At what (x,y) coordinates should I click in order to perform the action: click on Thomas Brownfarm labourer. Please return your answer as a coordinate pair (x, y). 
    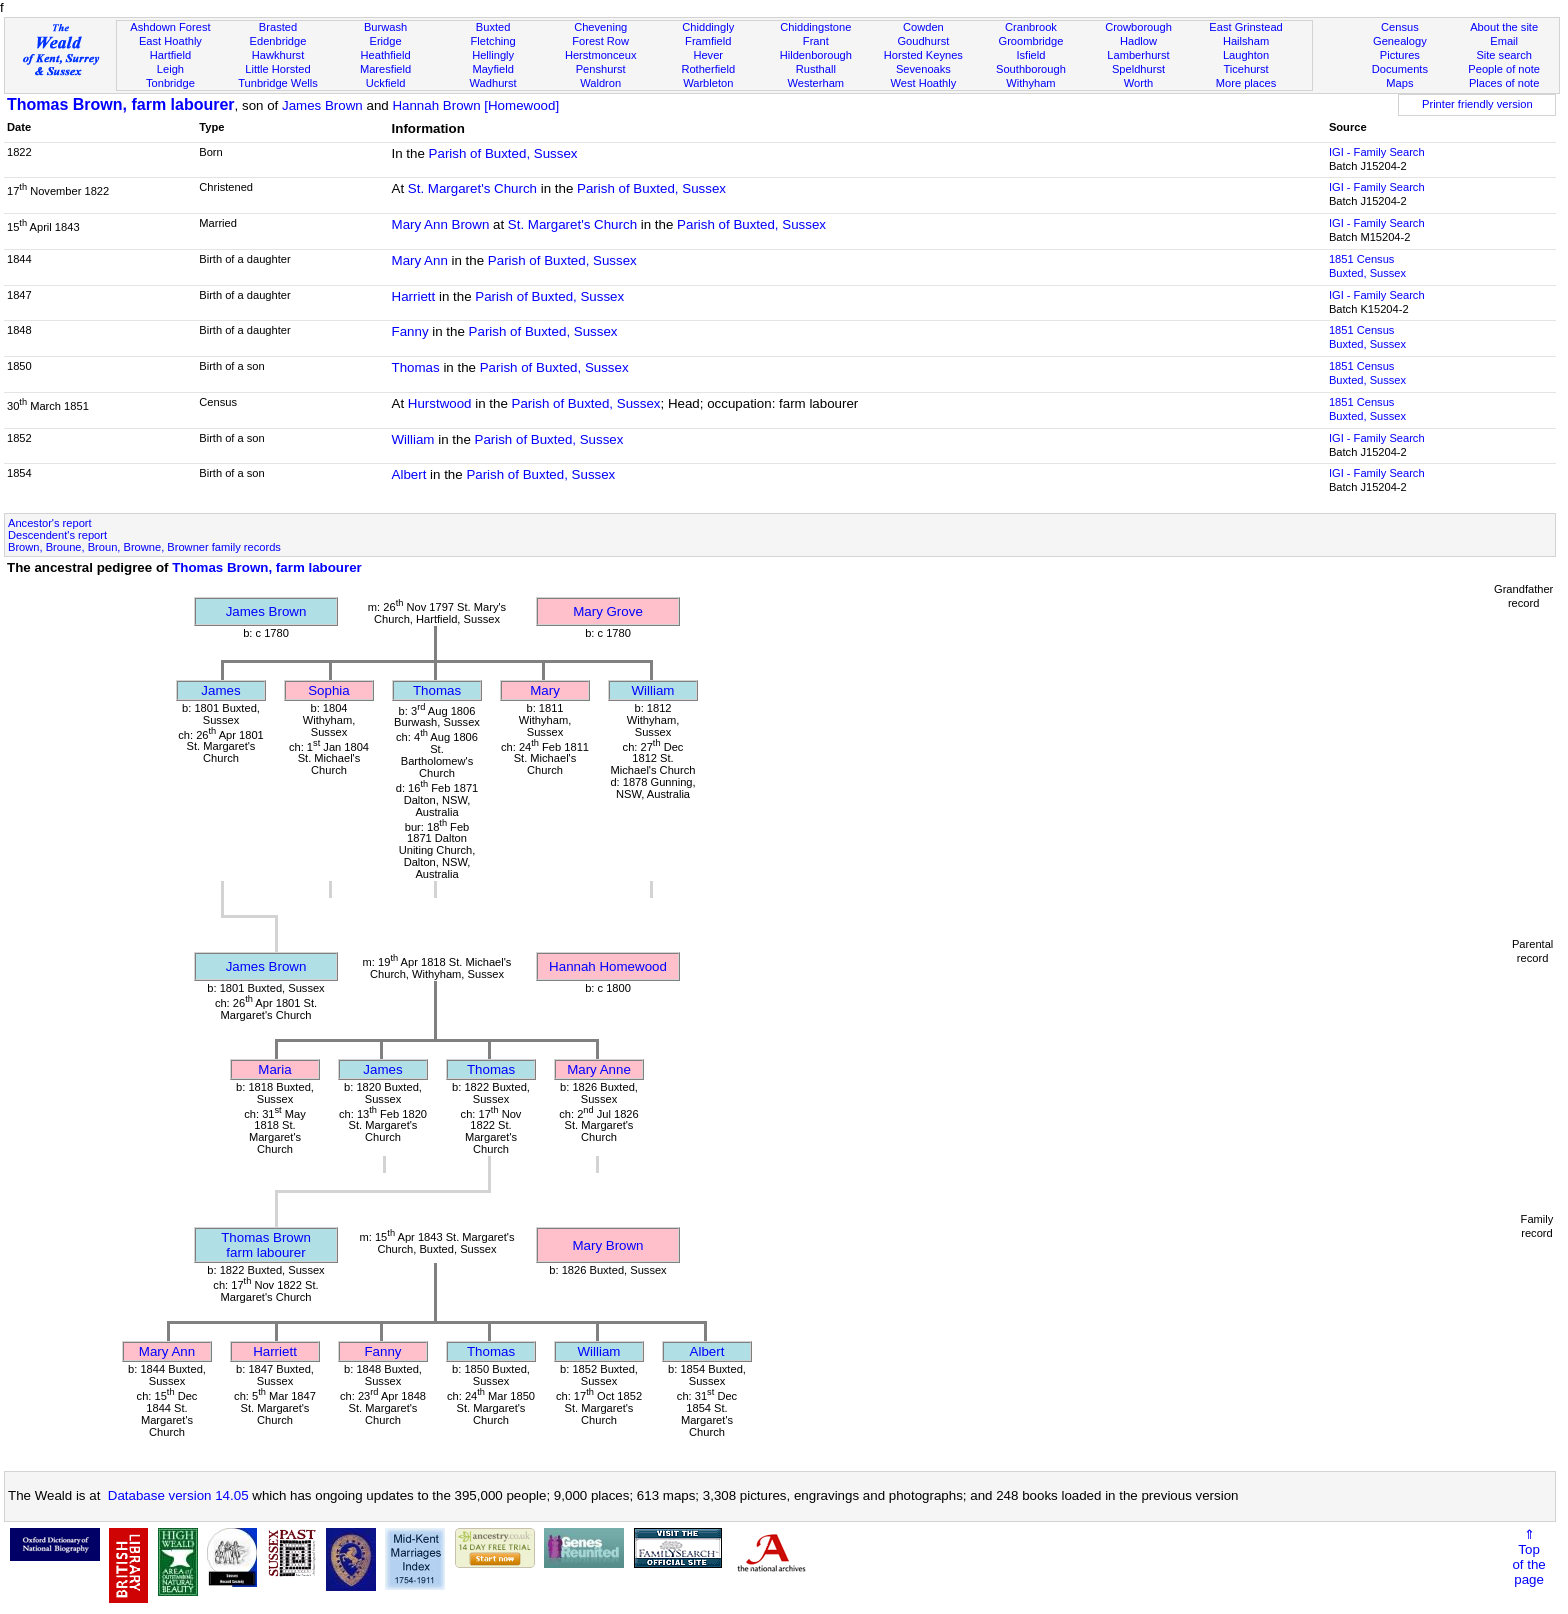
    Looking at the image, I should click on (266, 1245).